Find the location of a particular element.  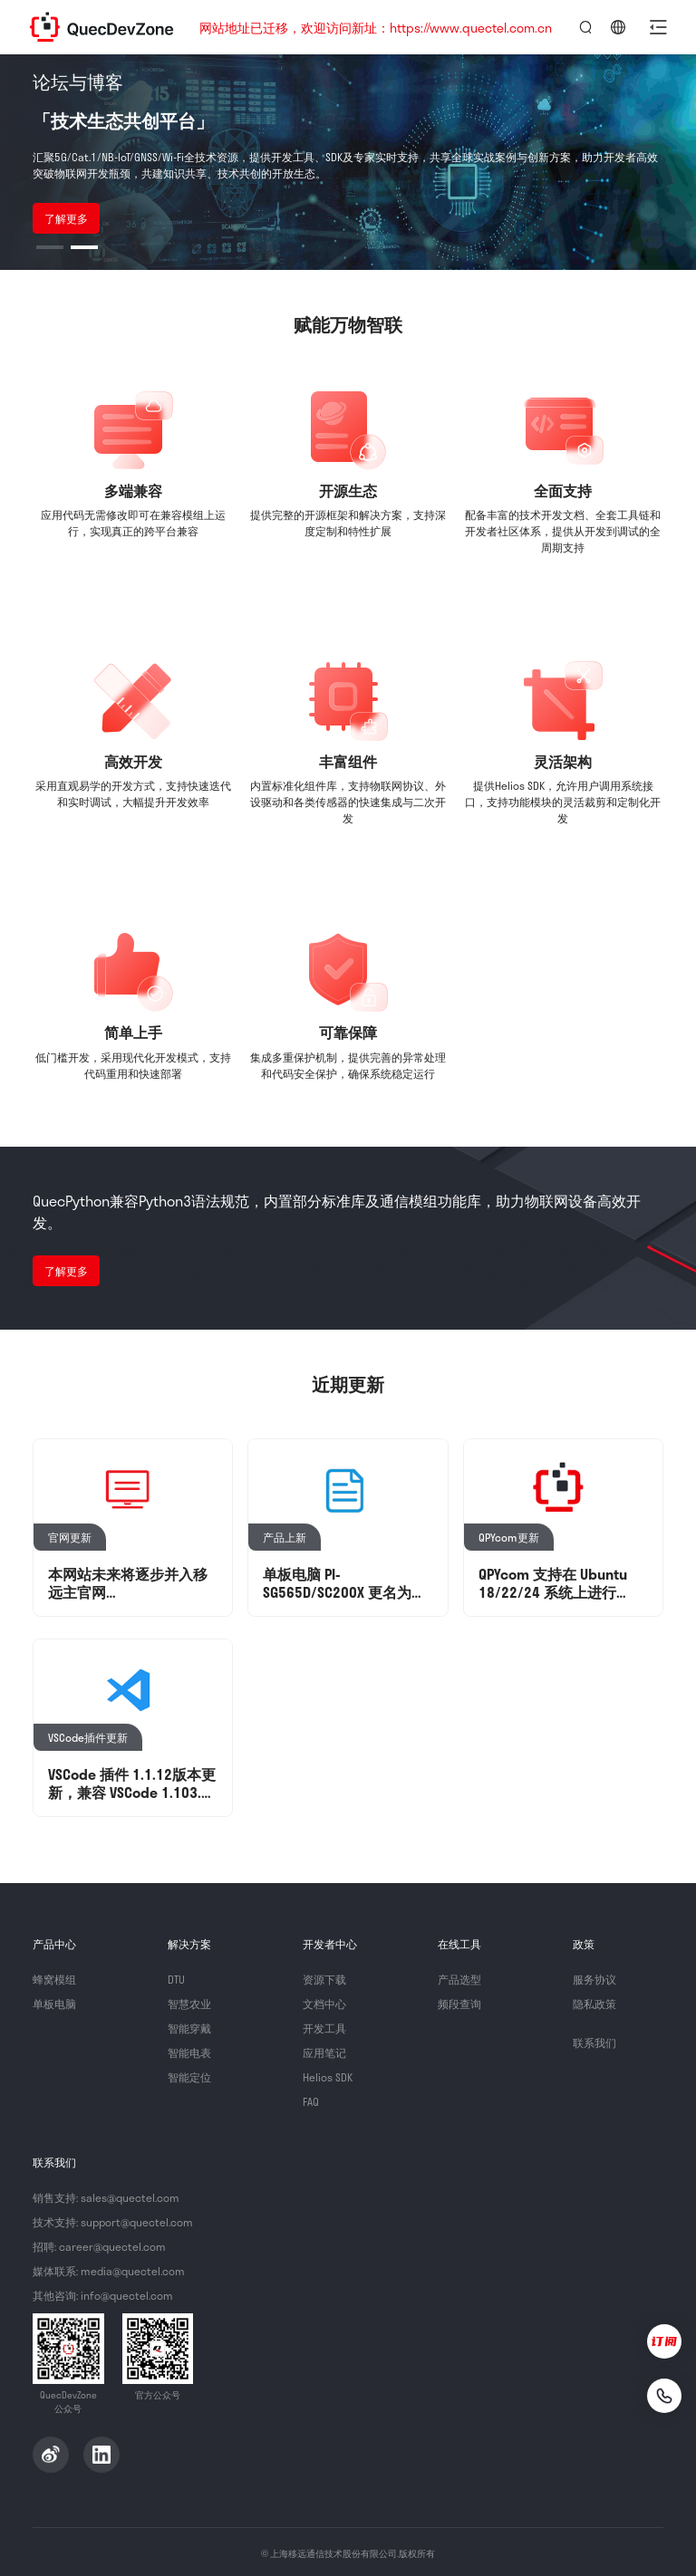

应用笔记 is located at coordinates (324, 2052).